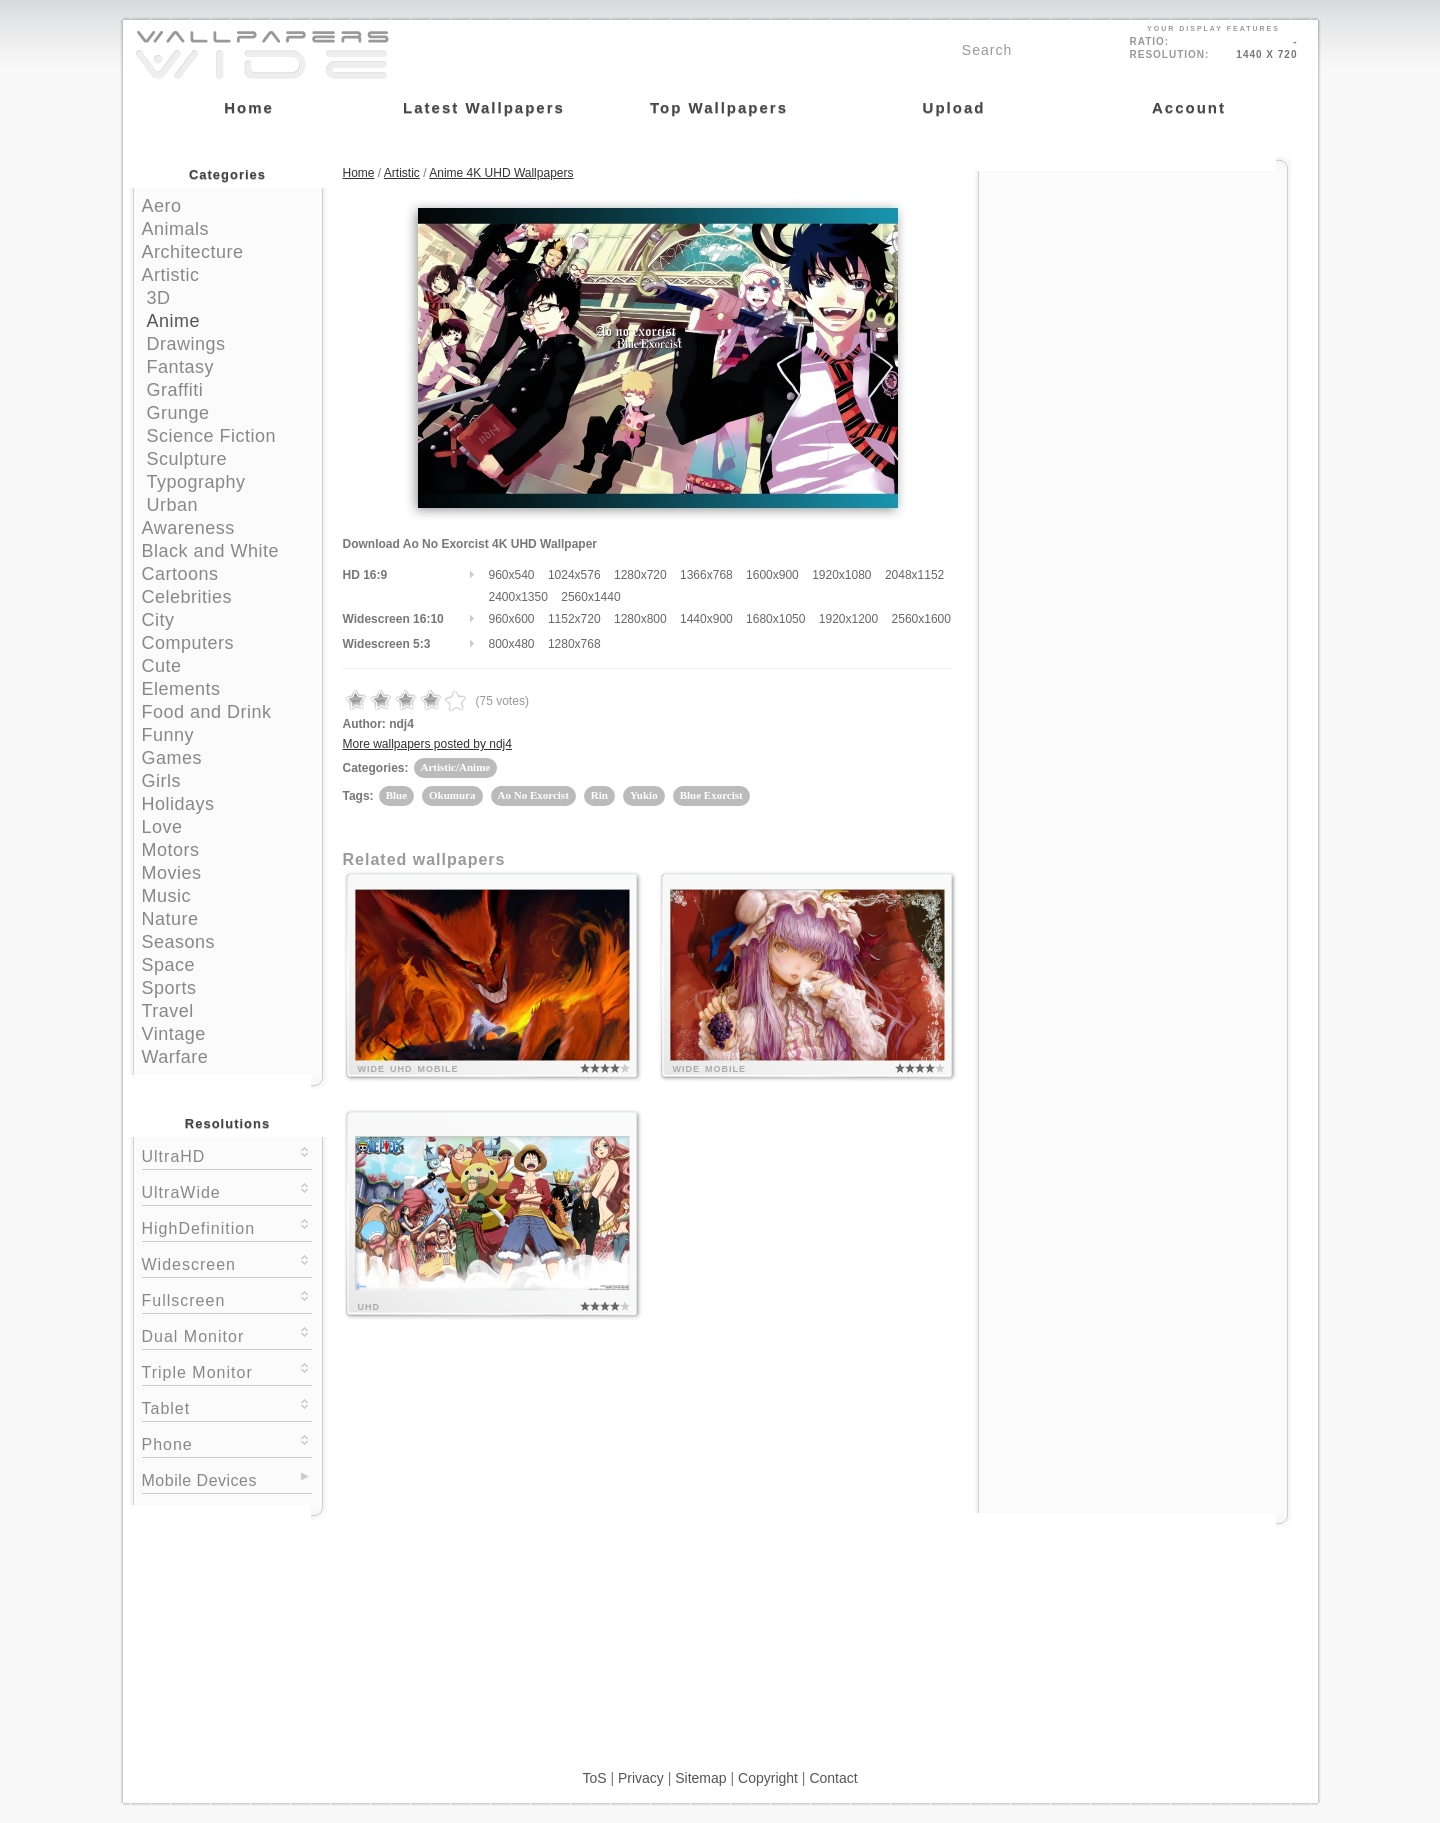 This screenshot has width=1440, height=1823. What do you see at coordinates (167, 896) in the screenshot?
I see `Music` at bounding box center [167, 896].